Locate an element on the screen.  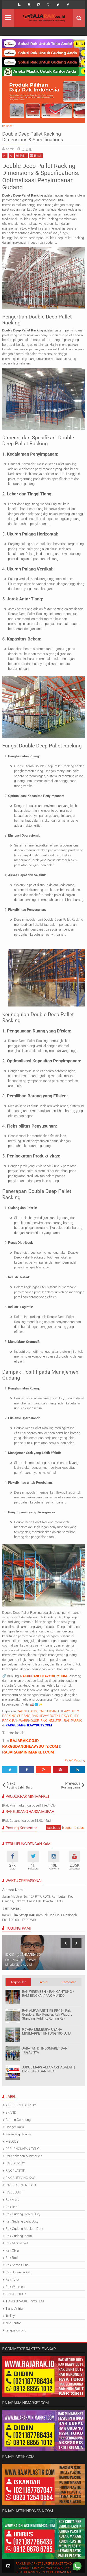
Tiang Antrian is located at coordinates (15, 2309).